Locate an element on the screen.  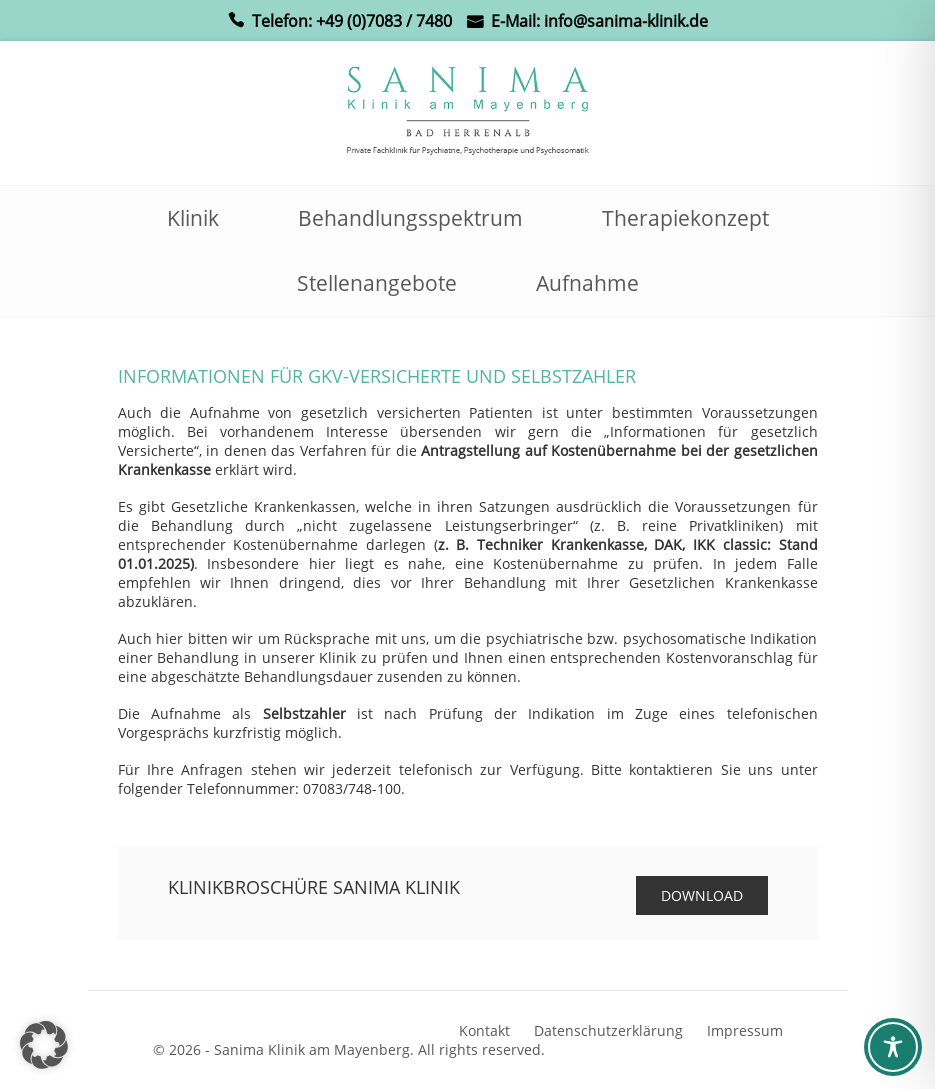
Aufnahme is located at coordinates (587, 283).